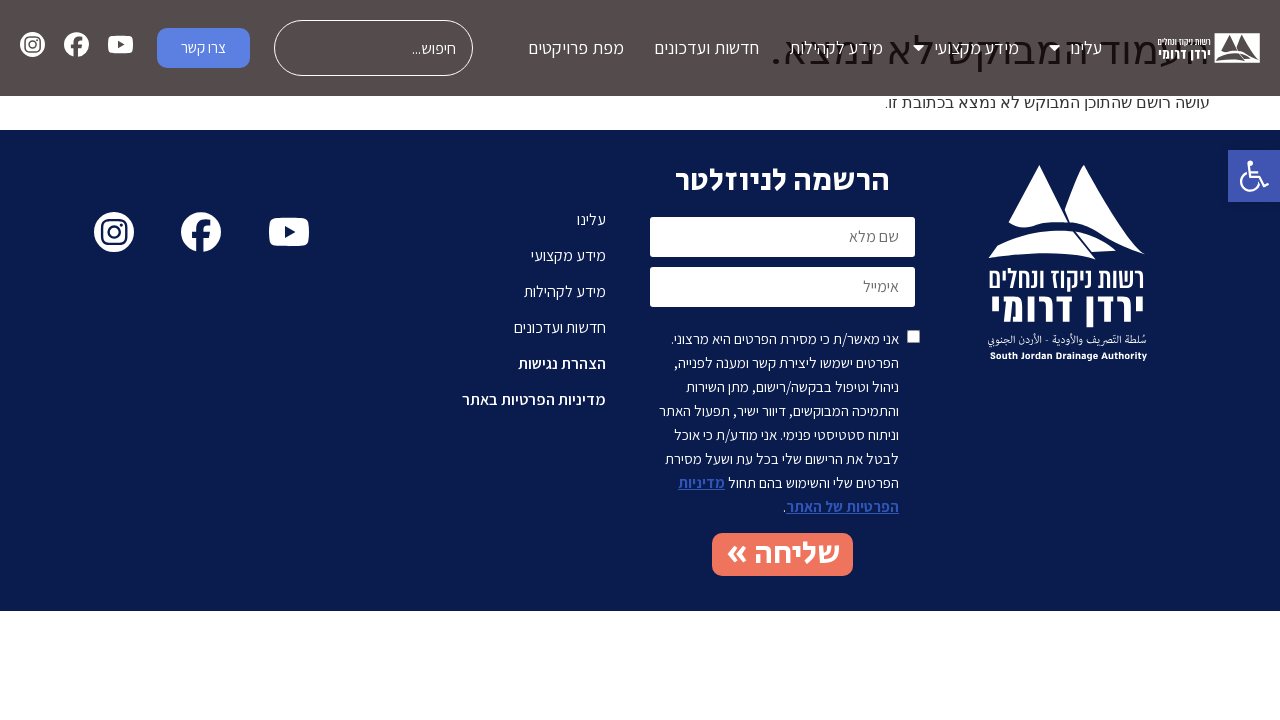 This screenshot has height=720, width=1280. What do you see at coordinates (373, 48) in the screenshot?
I see `[combobox]` at bounding box center [373, 48].